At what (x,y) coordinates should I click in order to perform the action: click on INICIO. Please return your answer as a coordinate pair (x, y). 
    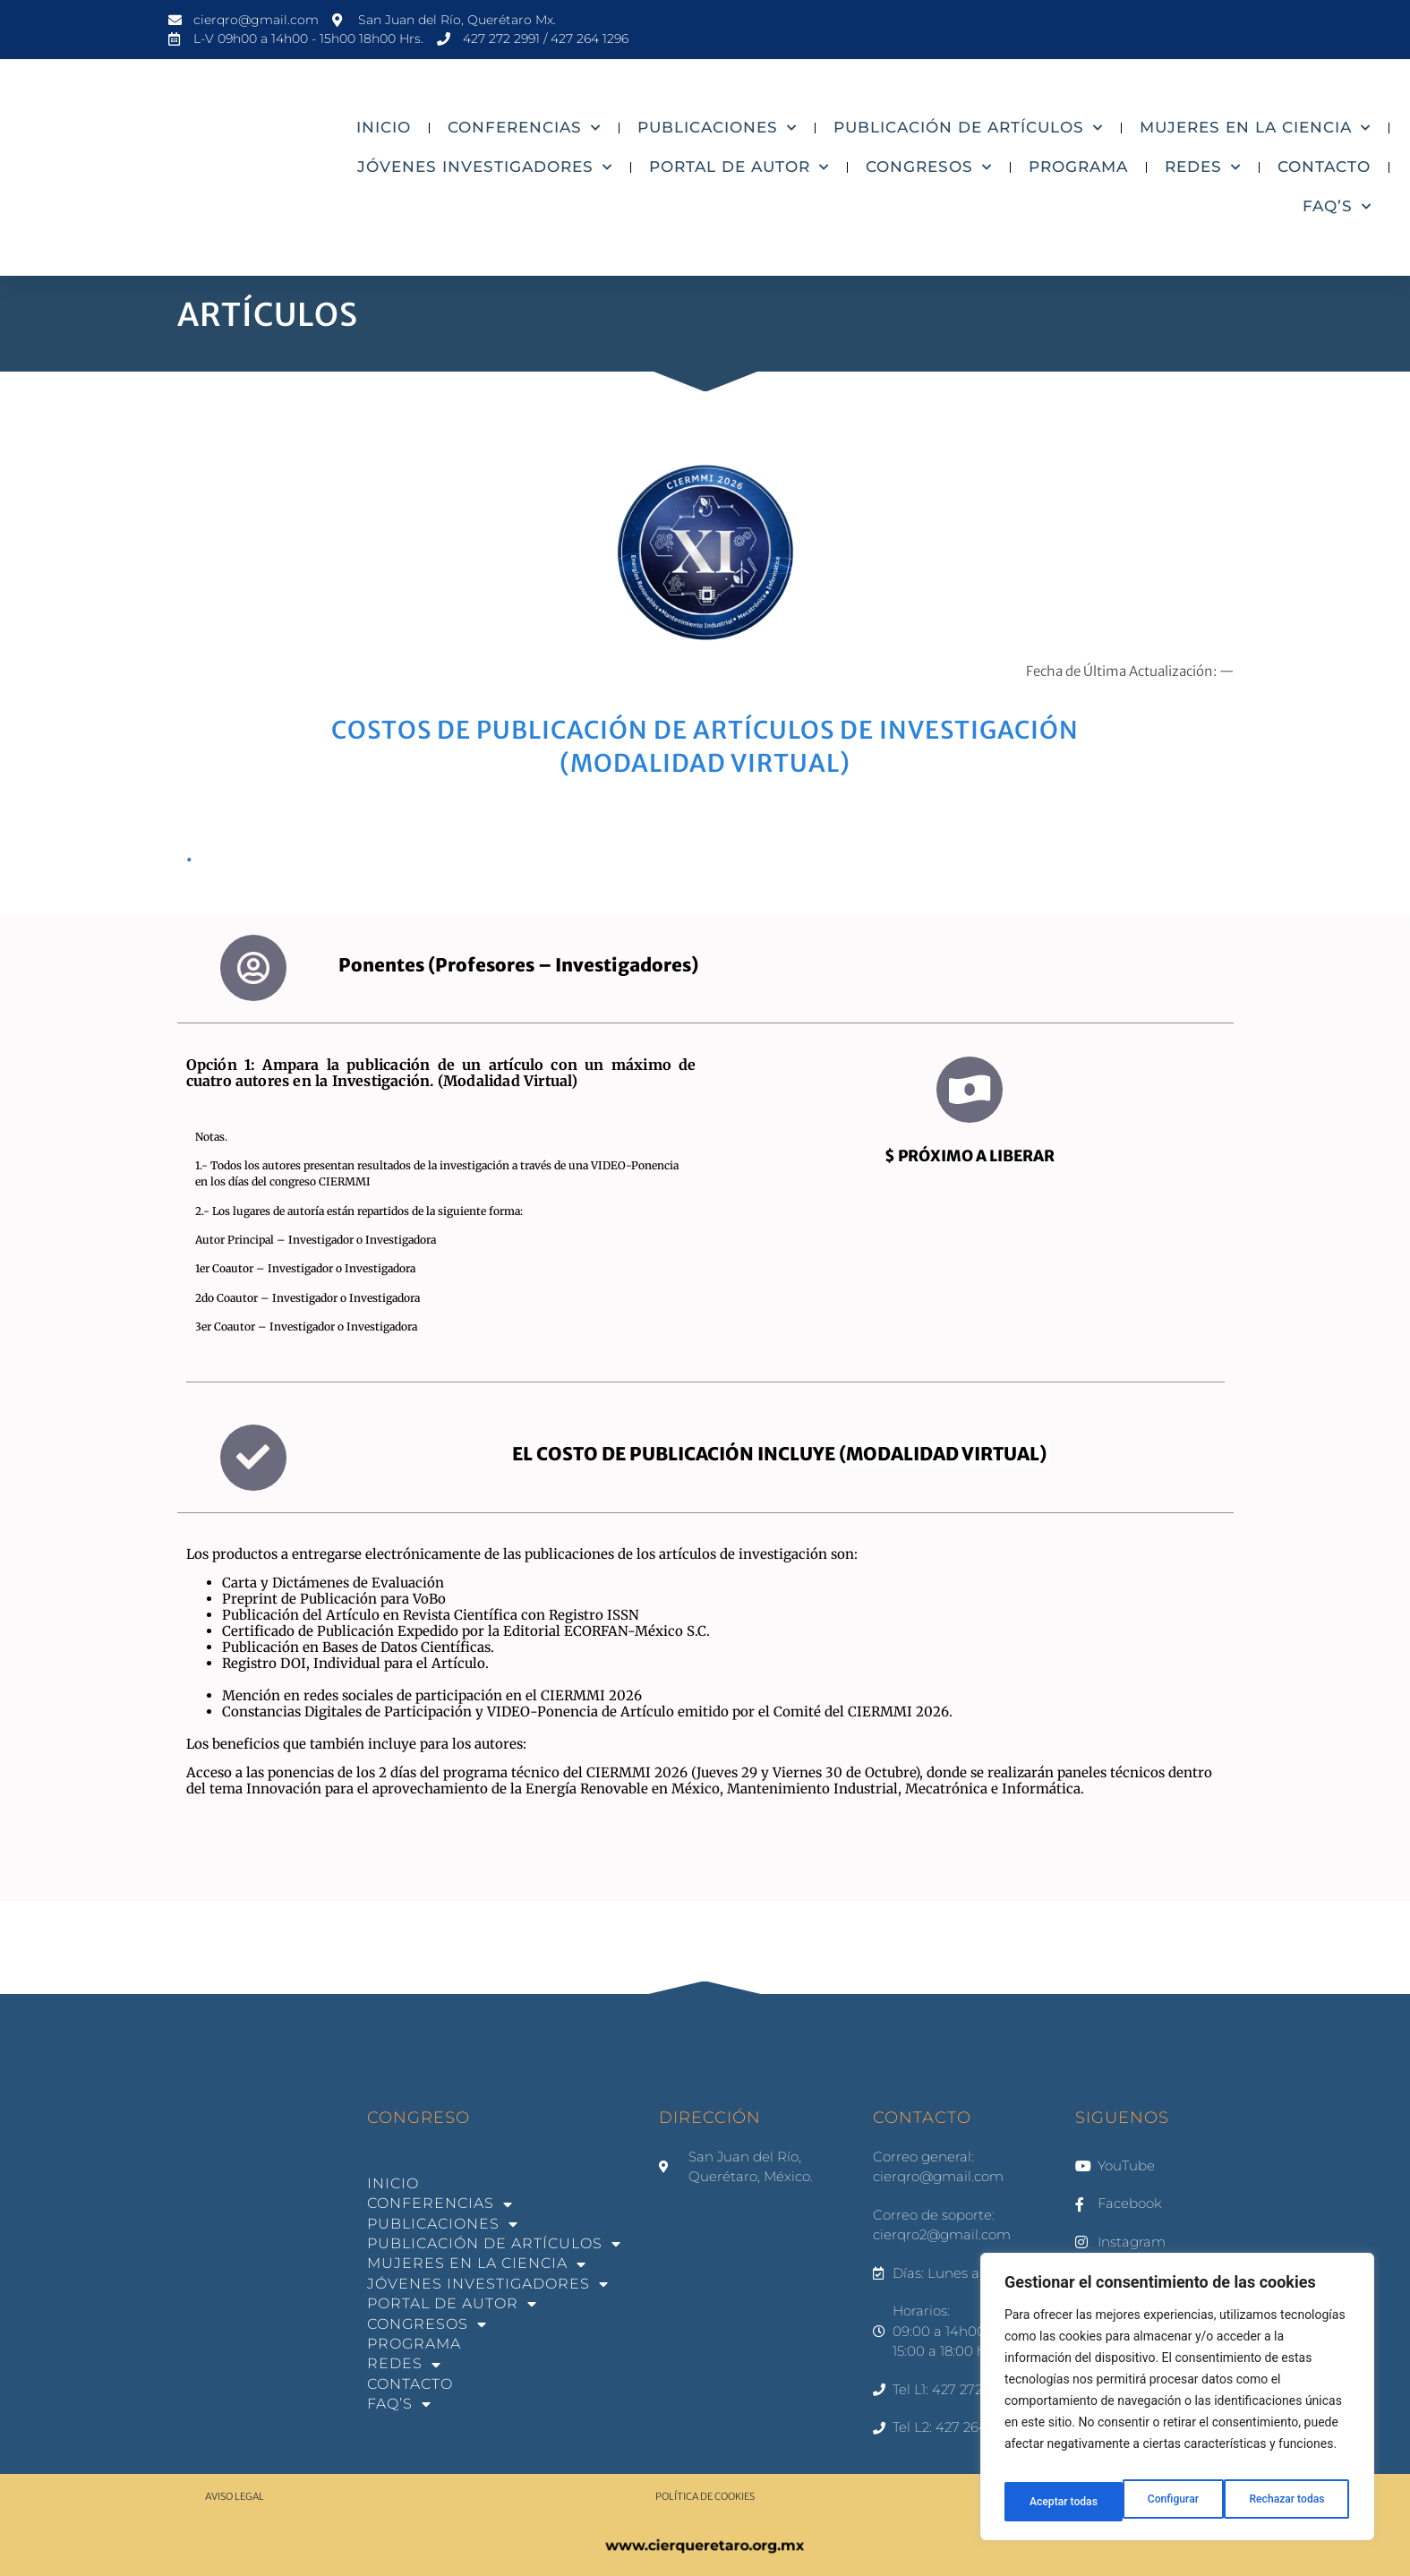
    Looking at the image, I should click on (383, 127).